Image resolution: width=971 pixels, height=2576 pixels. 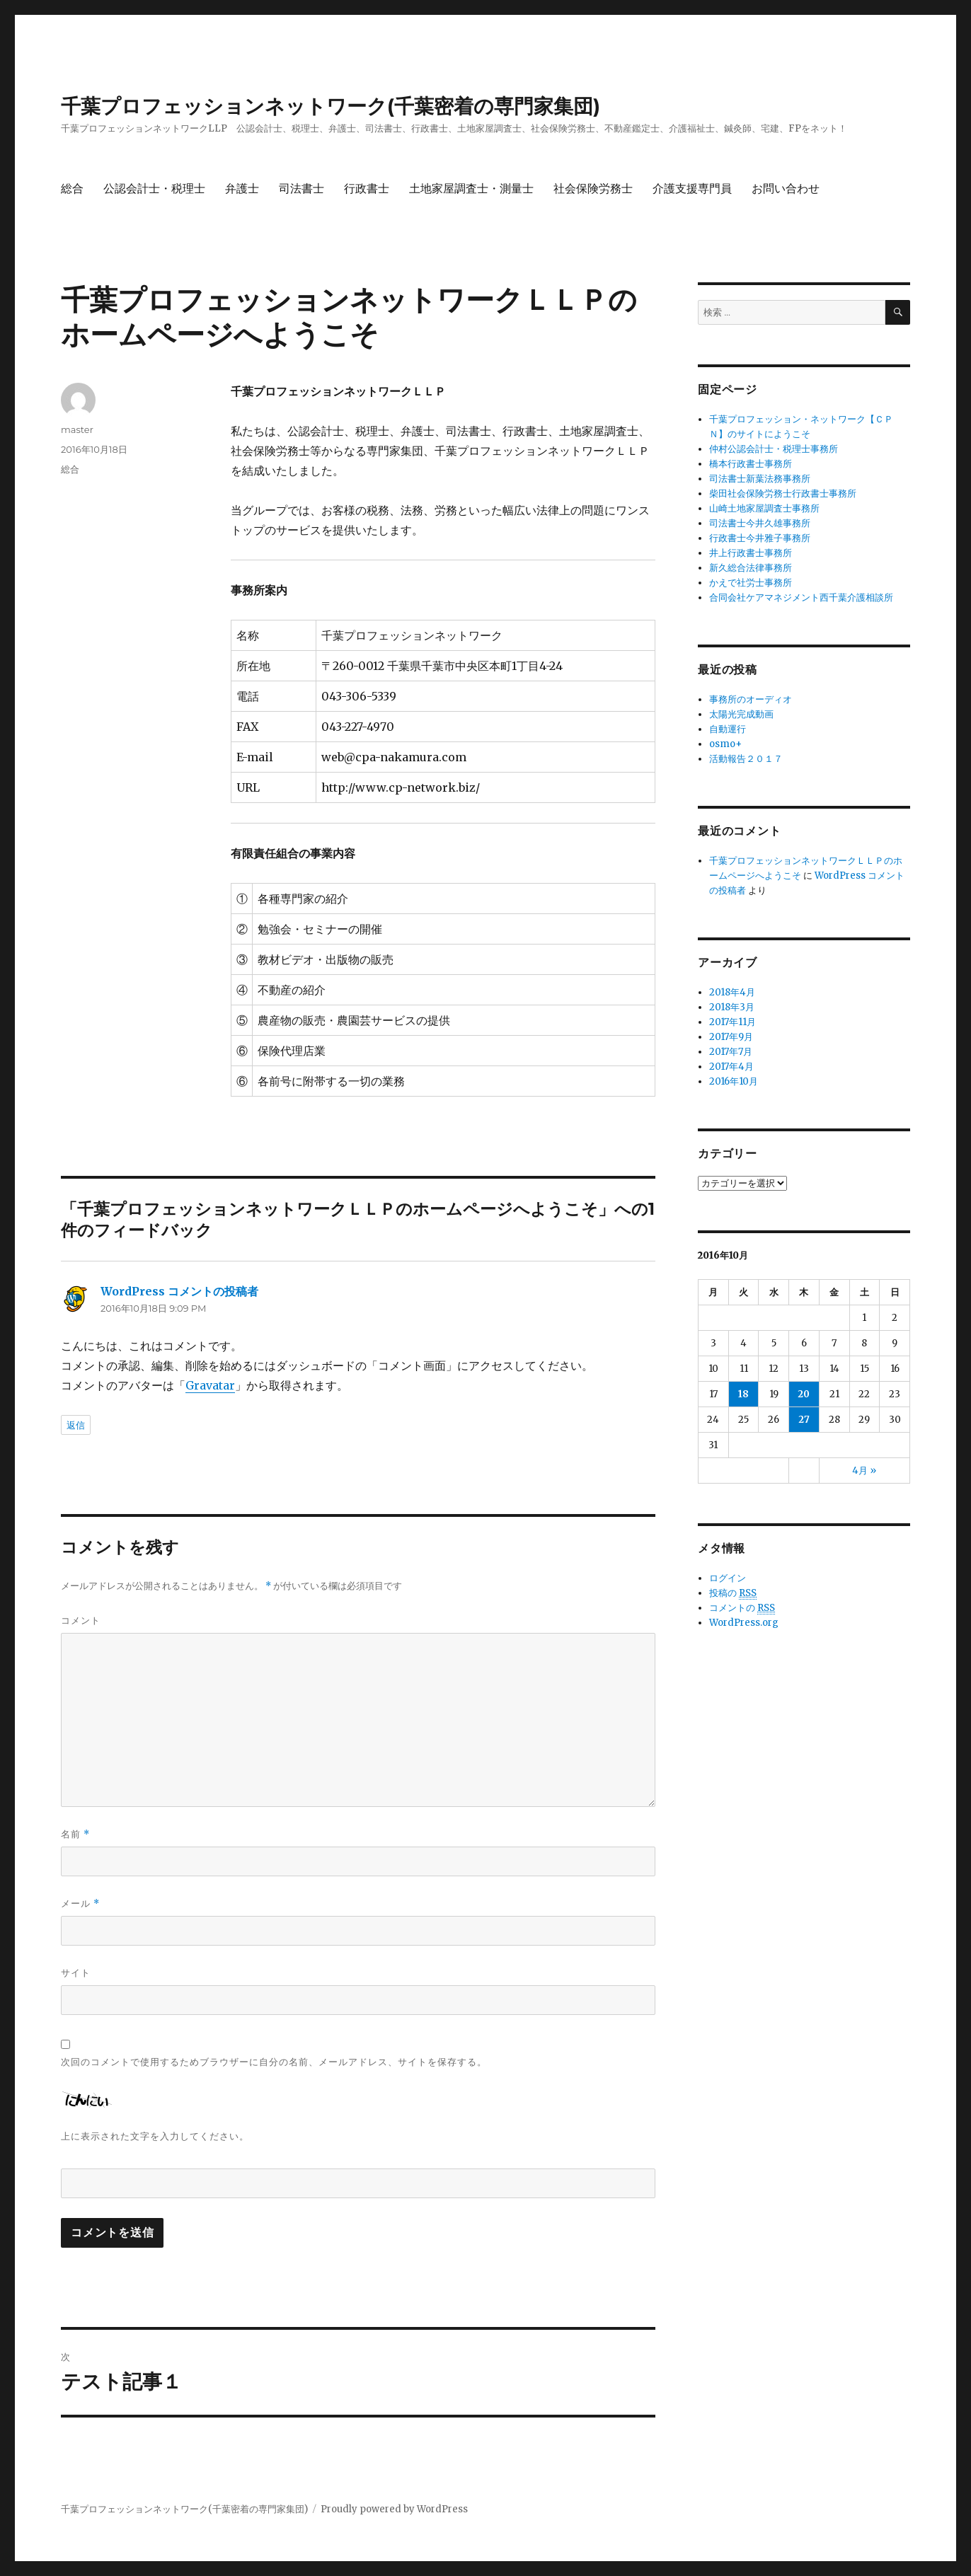 I want to click on 太陽光完成動画, so click(x=741, y=714).